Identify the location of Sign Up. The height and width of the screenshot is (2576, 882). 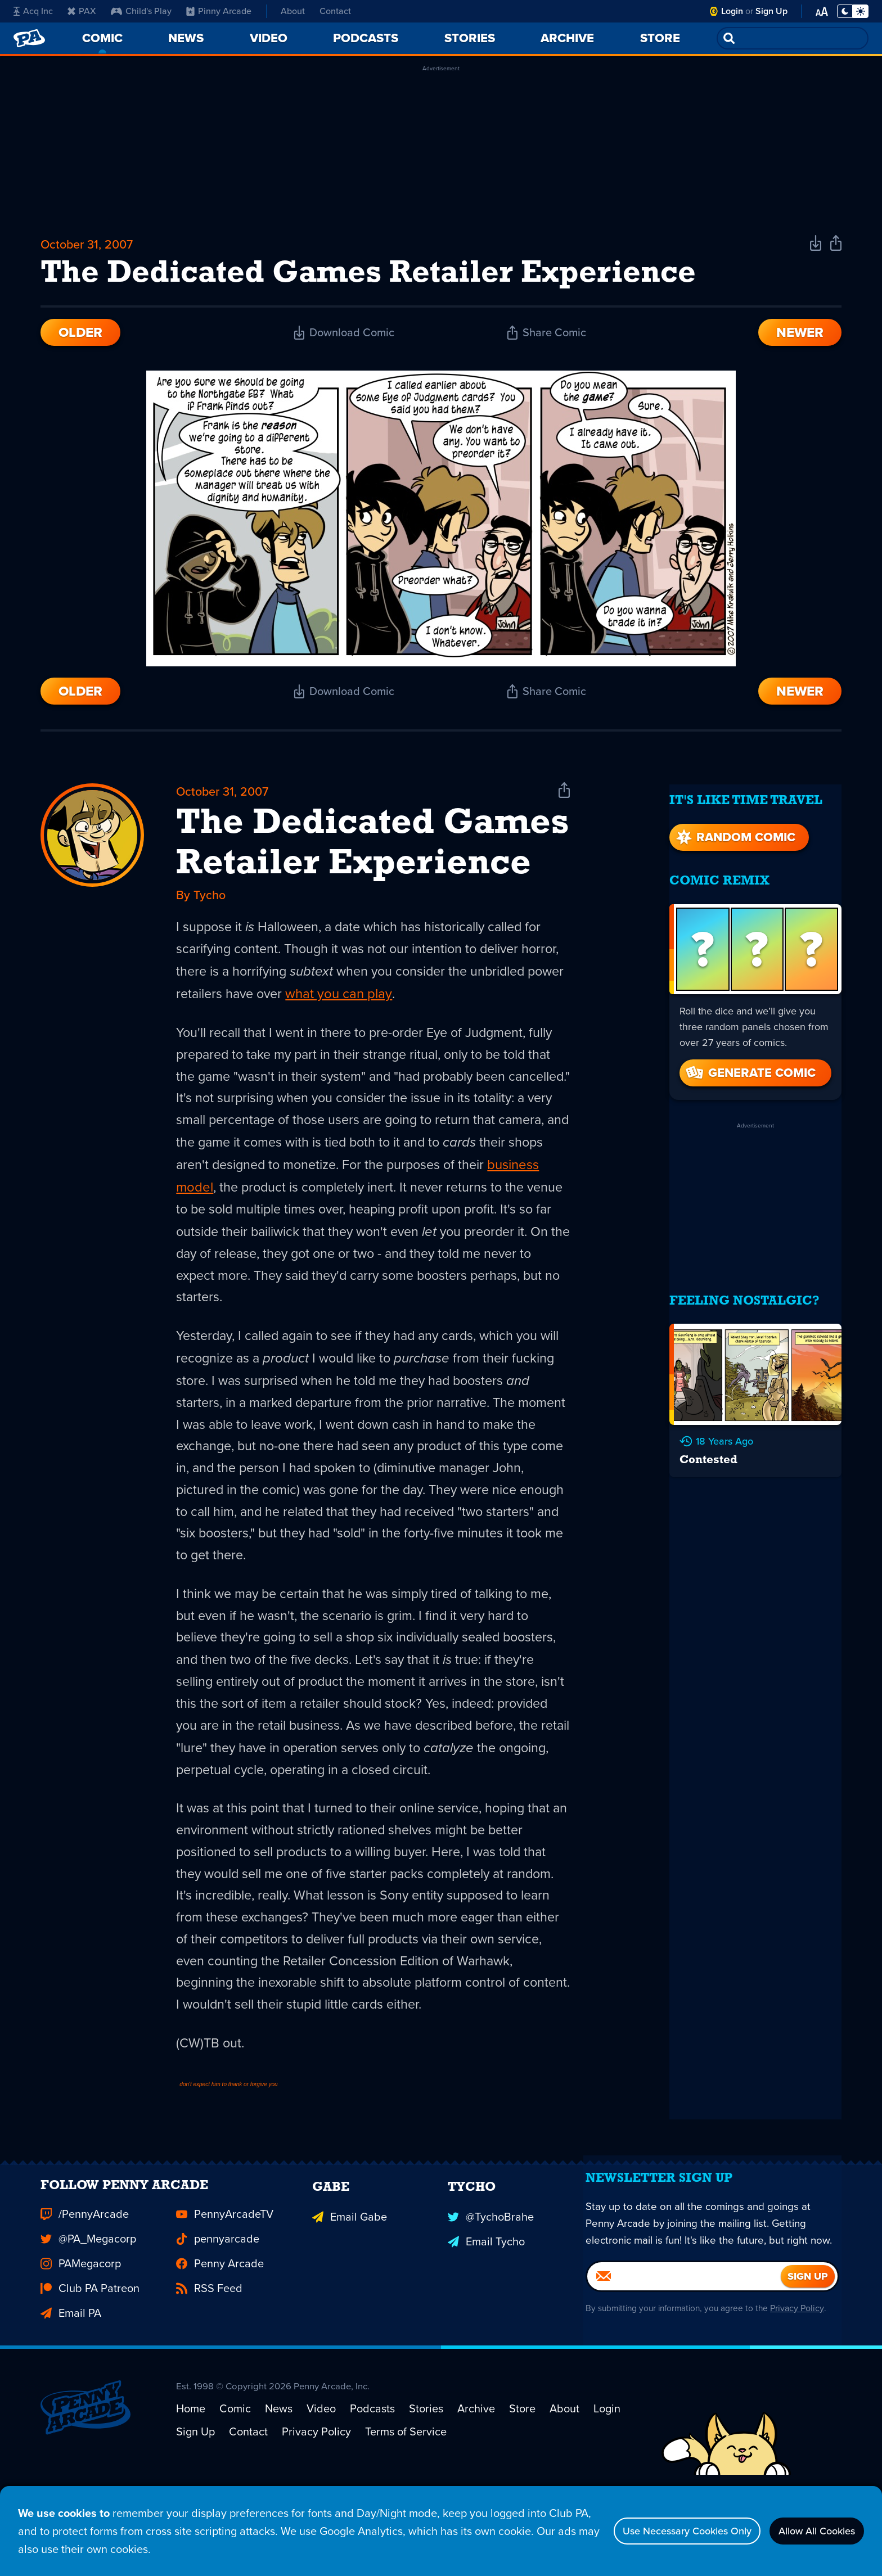
(771, 10).